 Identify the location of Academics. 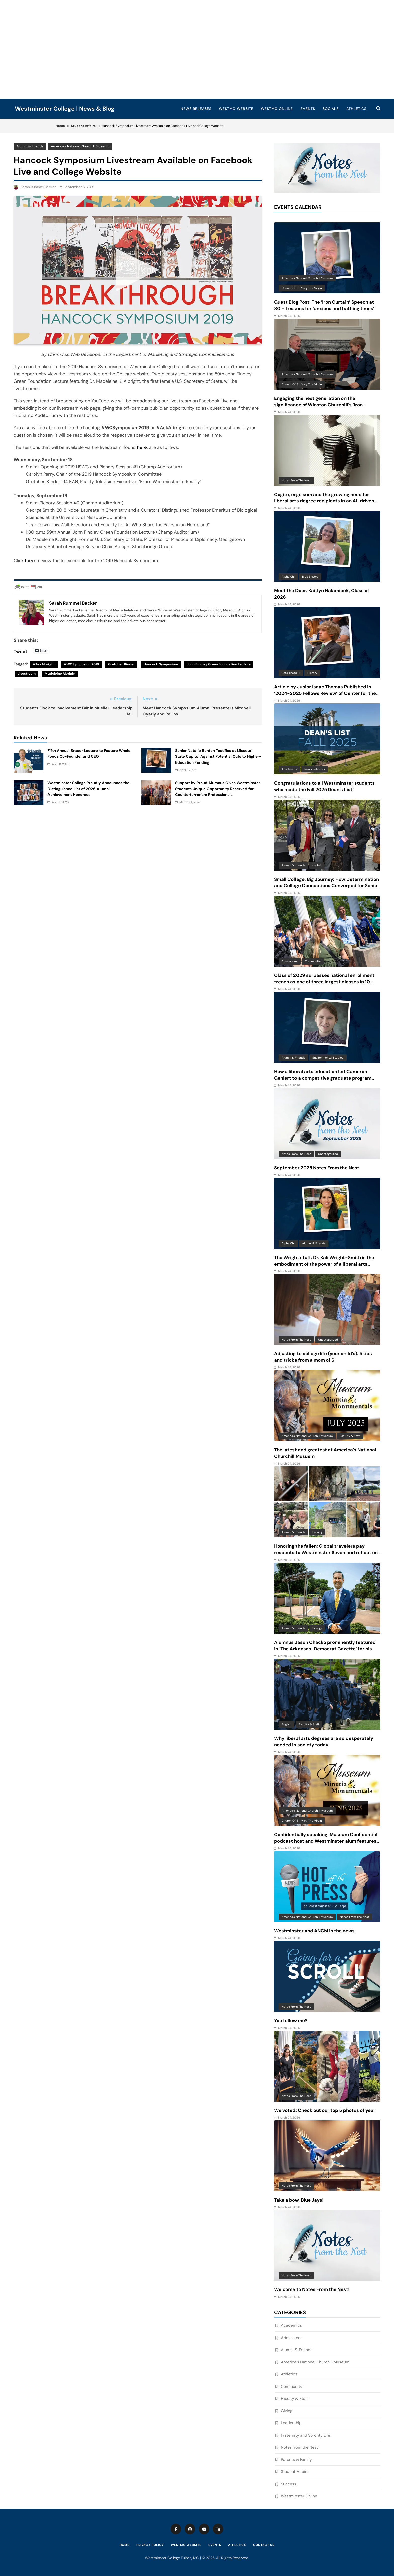
(289, 769).